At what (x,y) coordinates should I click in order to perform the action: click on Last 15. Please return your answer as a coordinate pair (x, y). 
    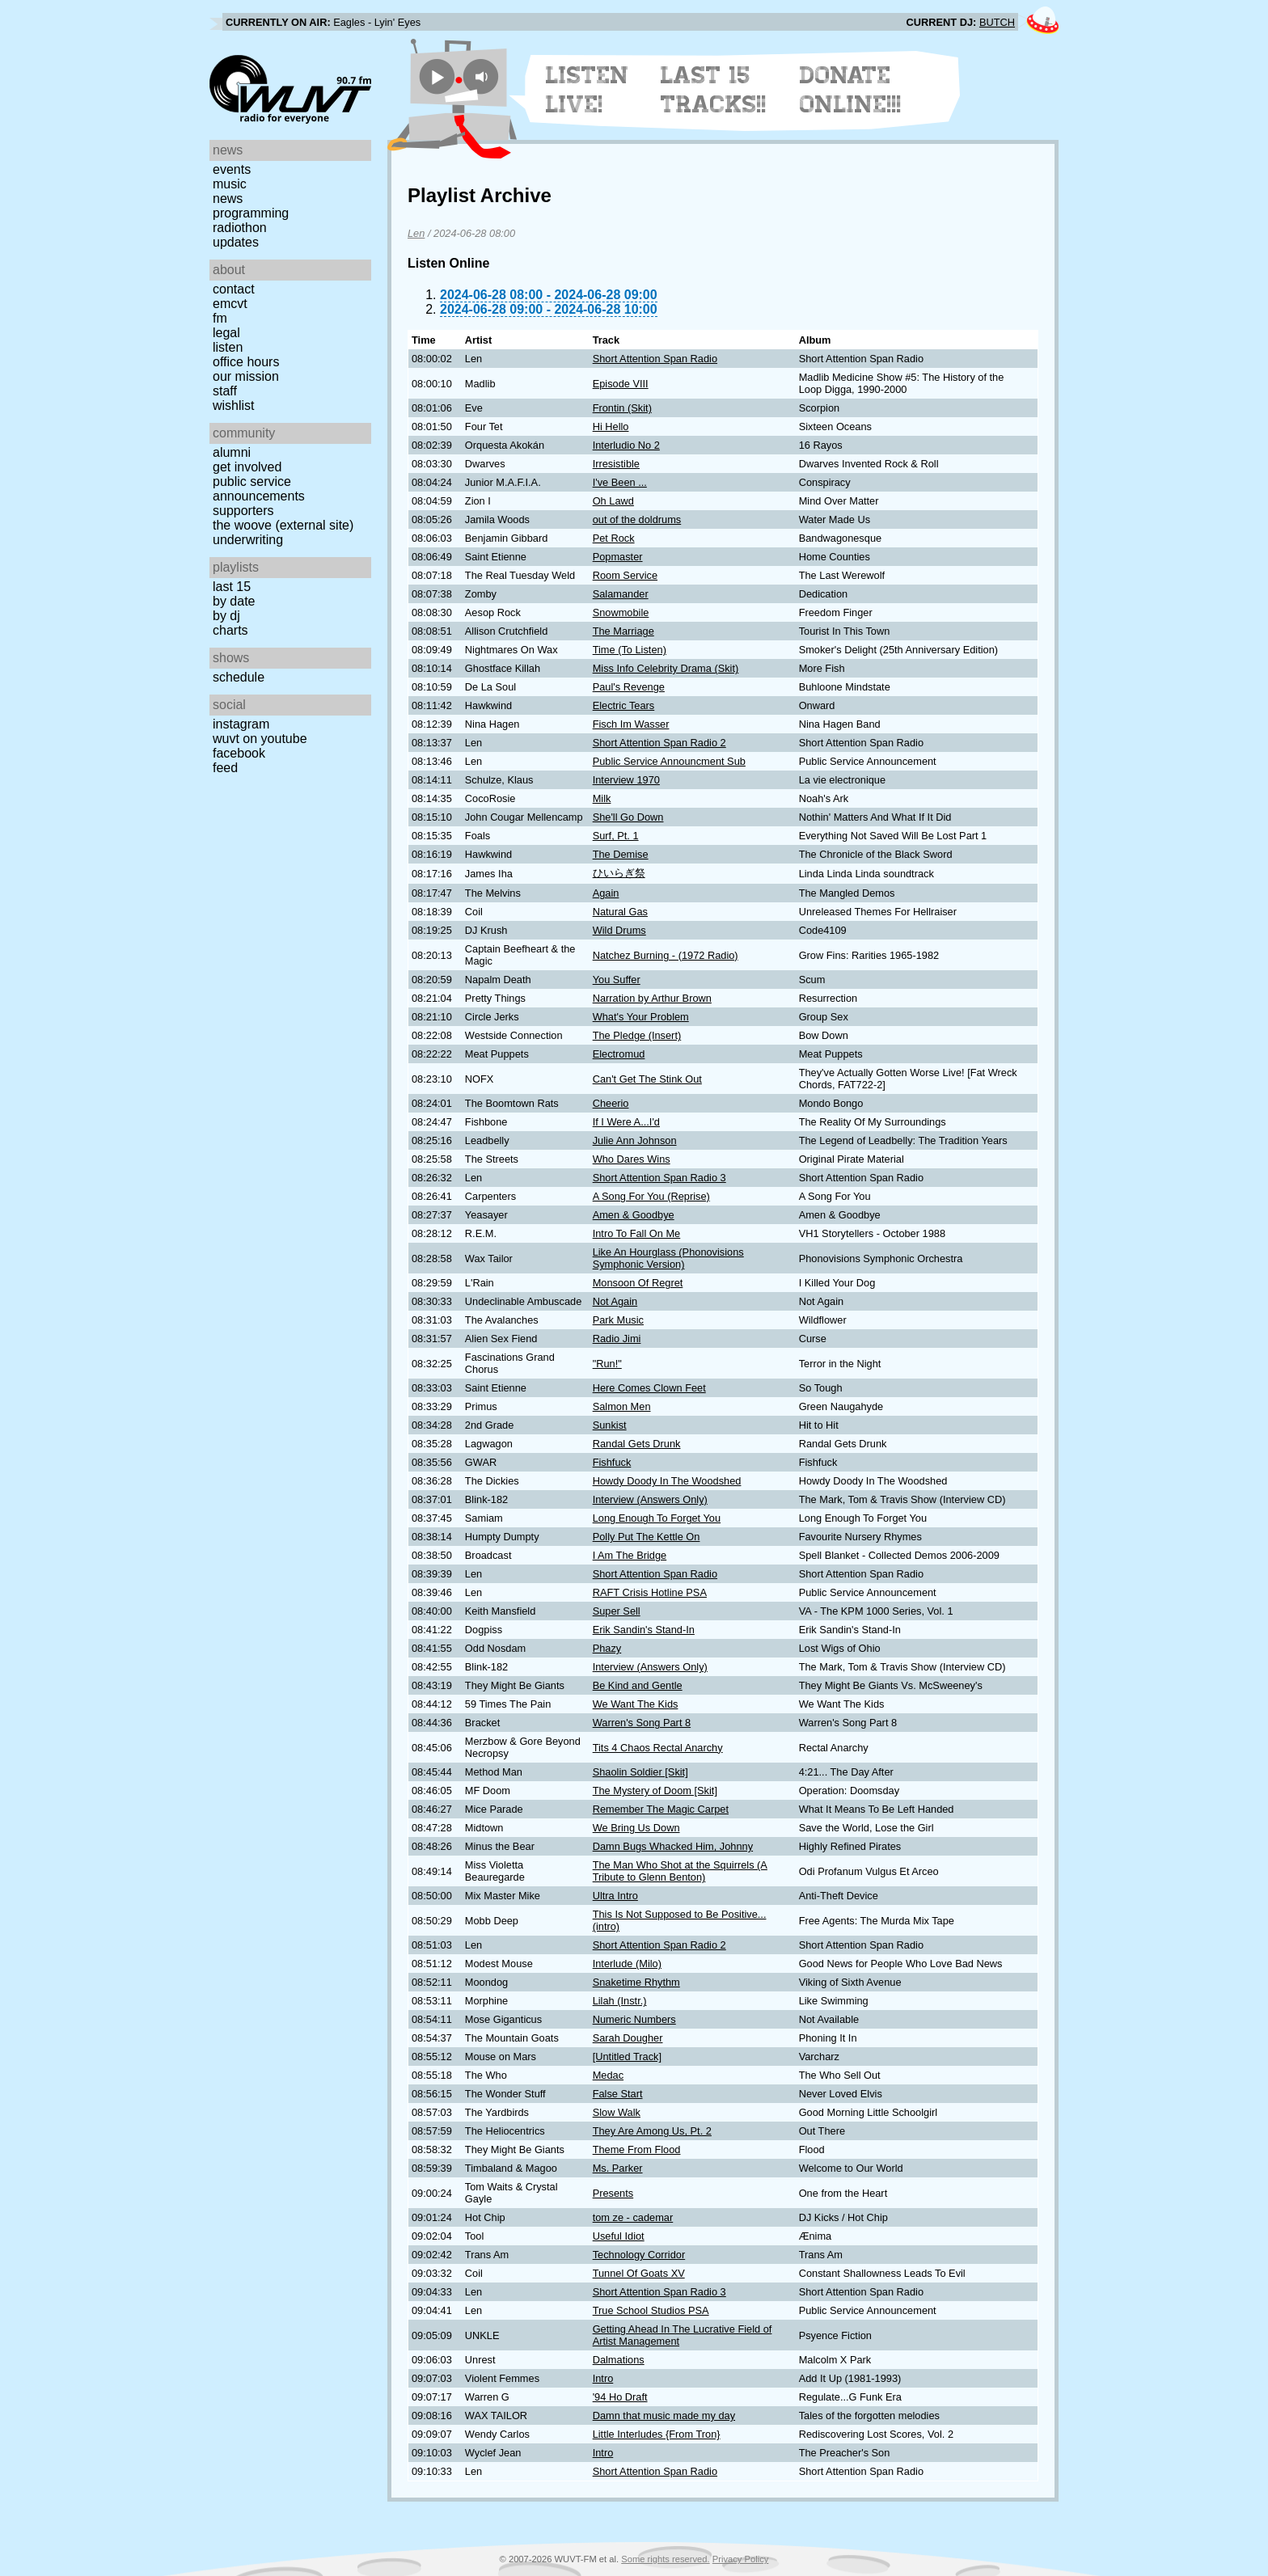
    Looking at the image, I should click on (232, 586).